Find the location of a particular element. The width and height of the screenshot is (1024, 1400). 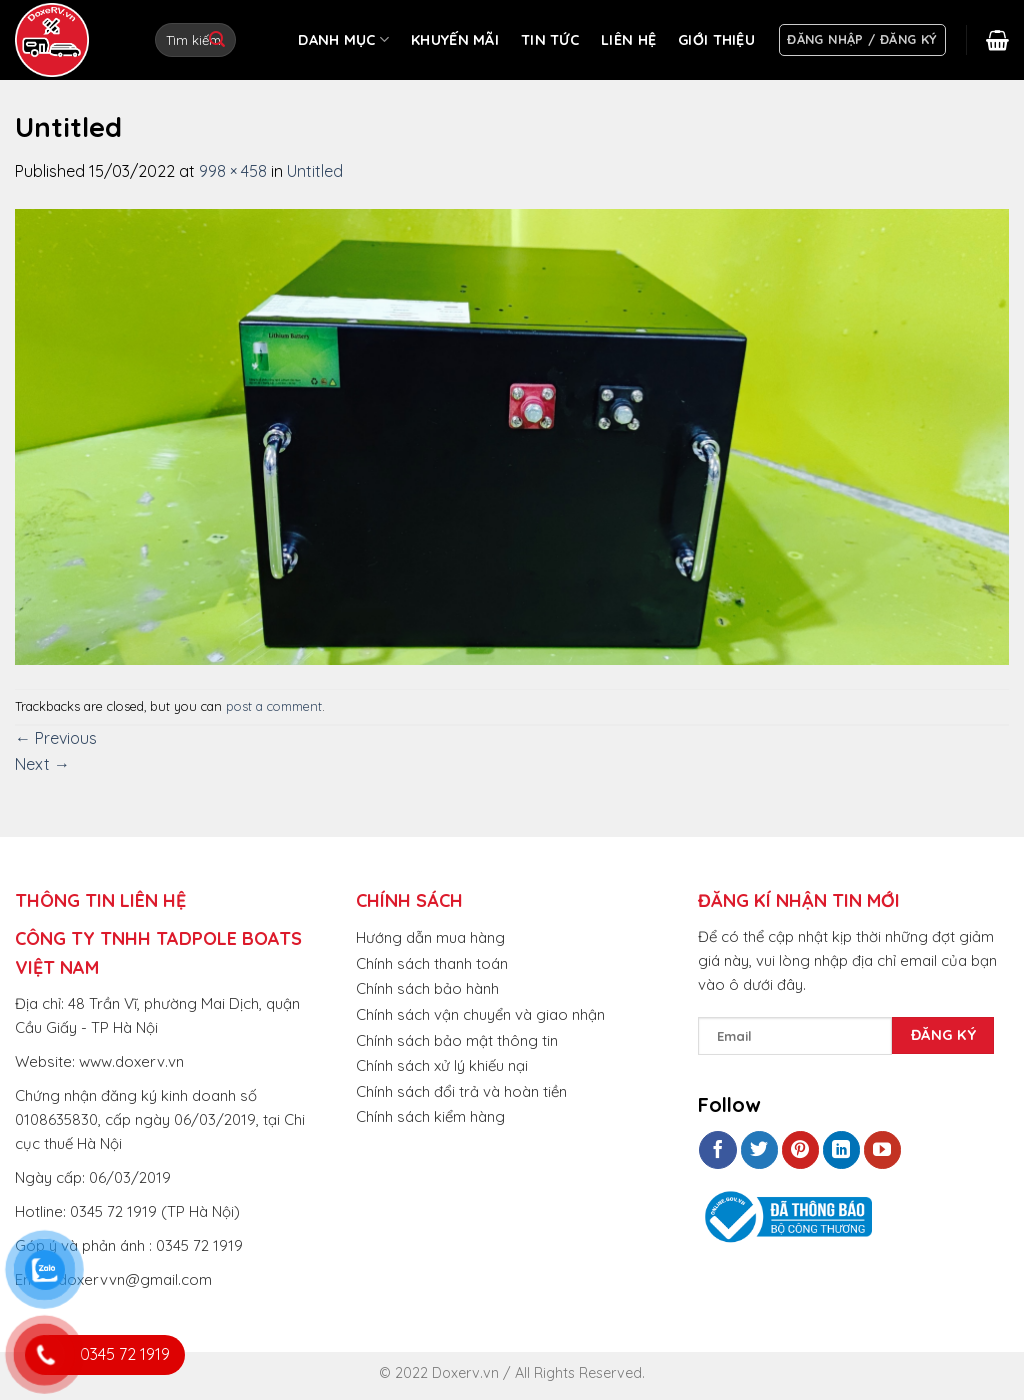

Chính sách vận chuyển và giao nhận is located at coordinates (480, 1014).